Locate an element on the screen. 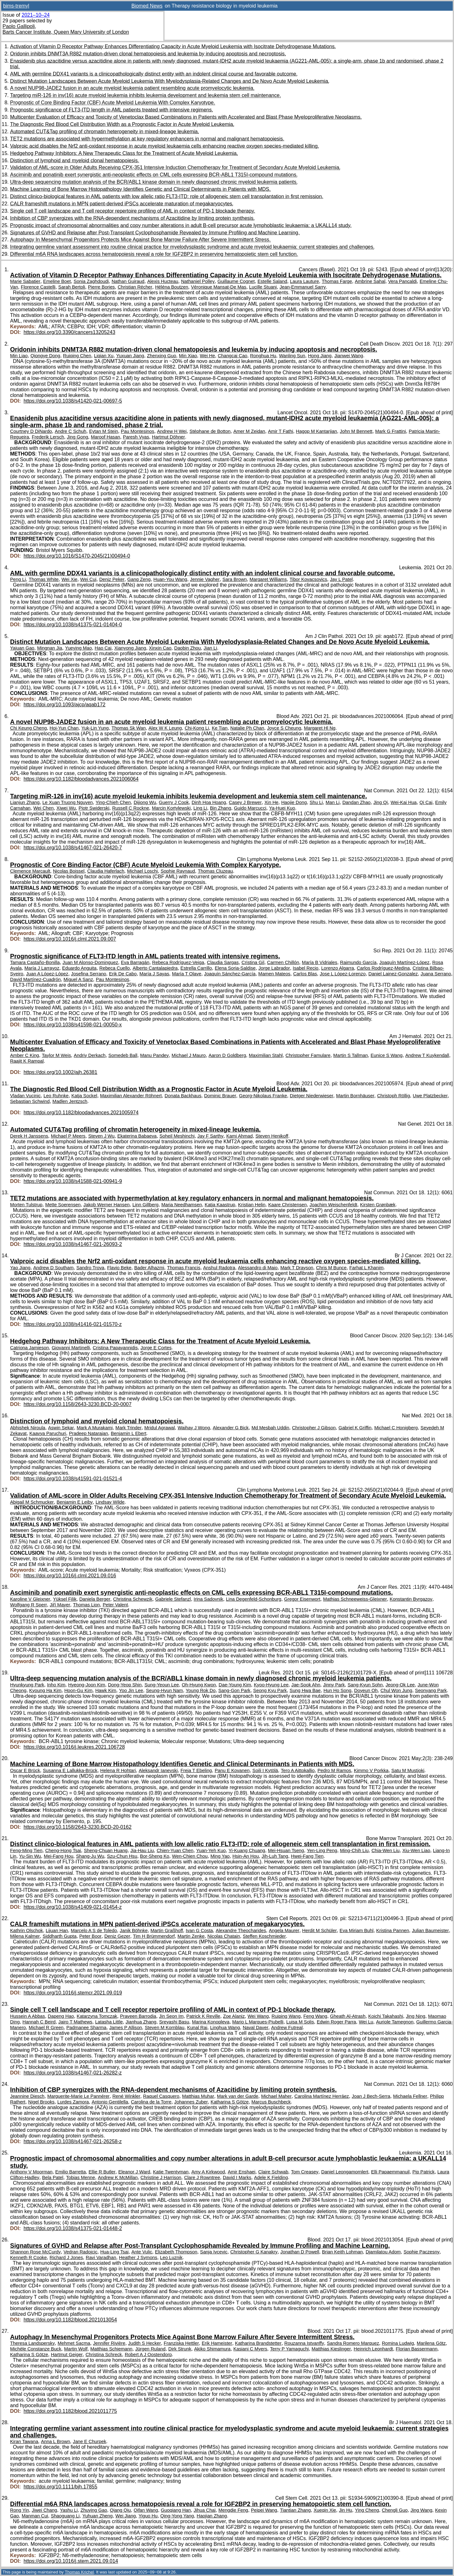  Padmanee Sharma is located at coordinates (86, 2027).